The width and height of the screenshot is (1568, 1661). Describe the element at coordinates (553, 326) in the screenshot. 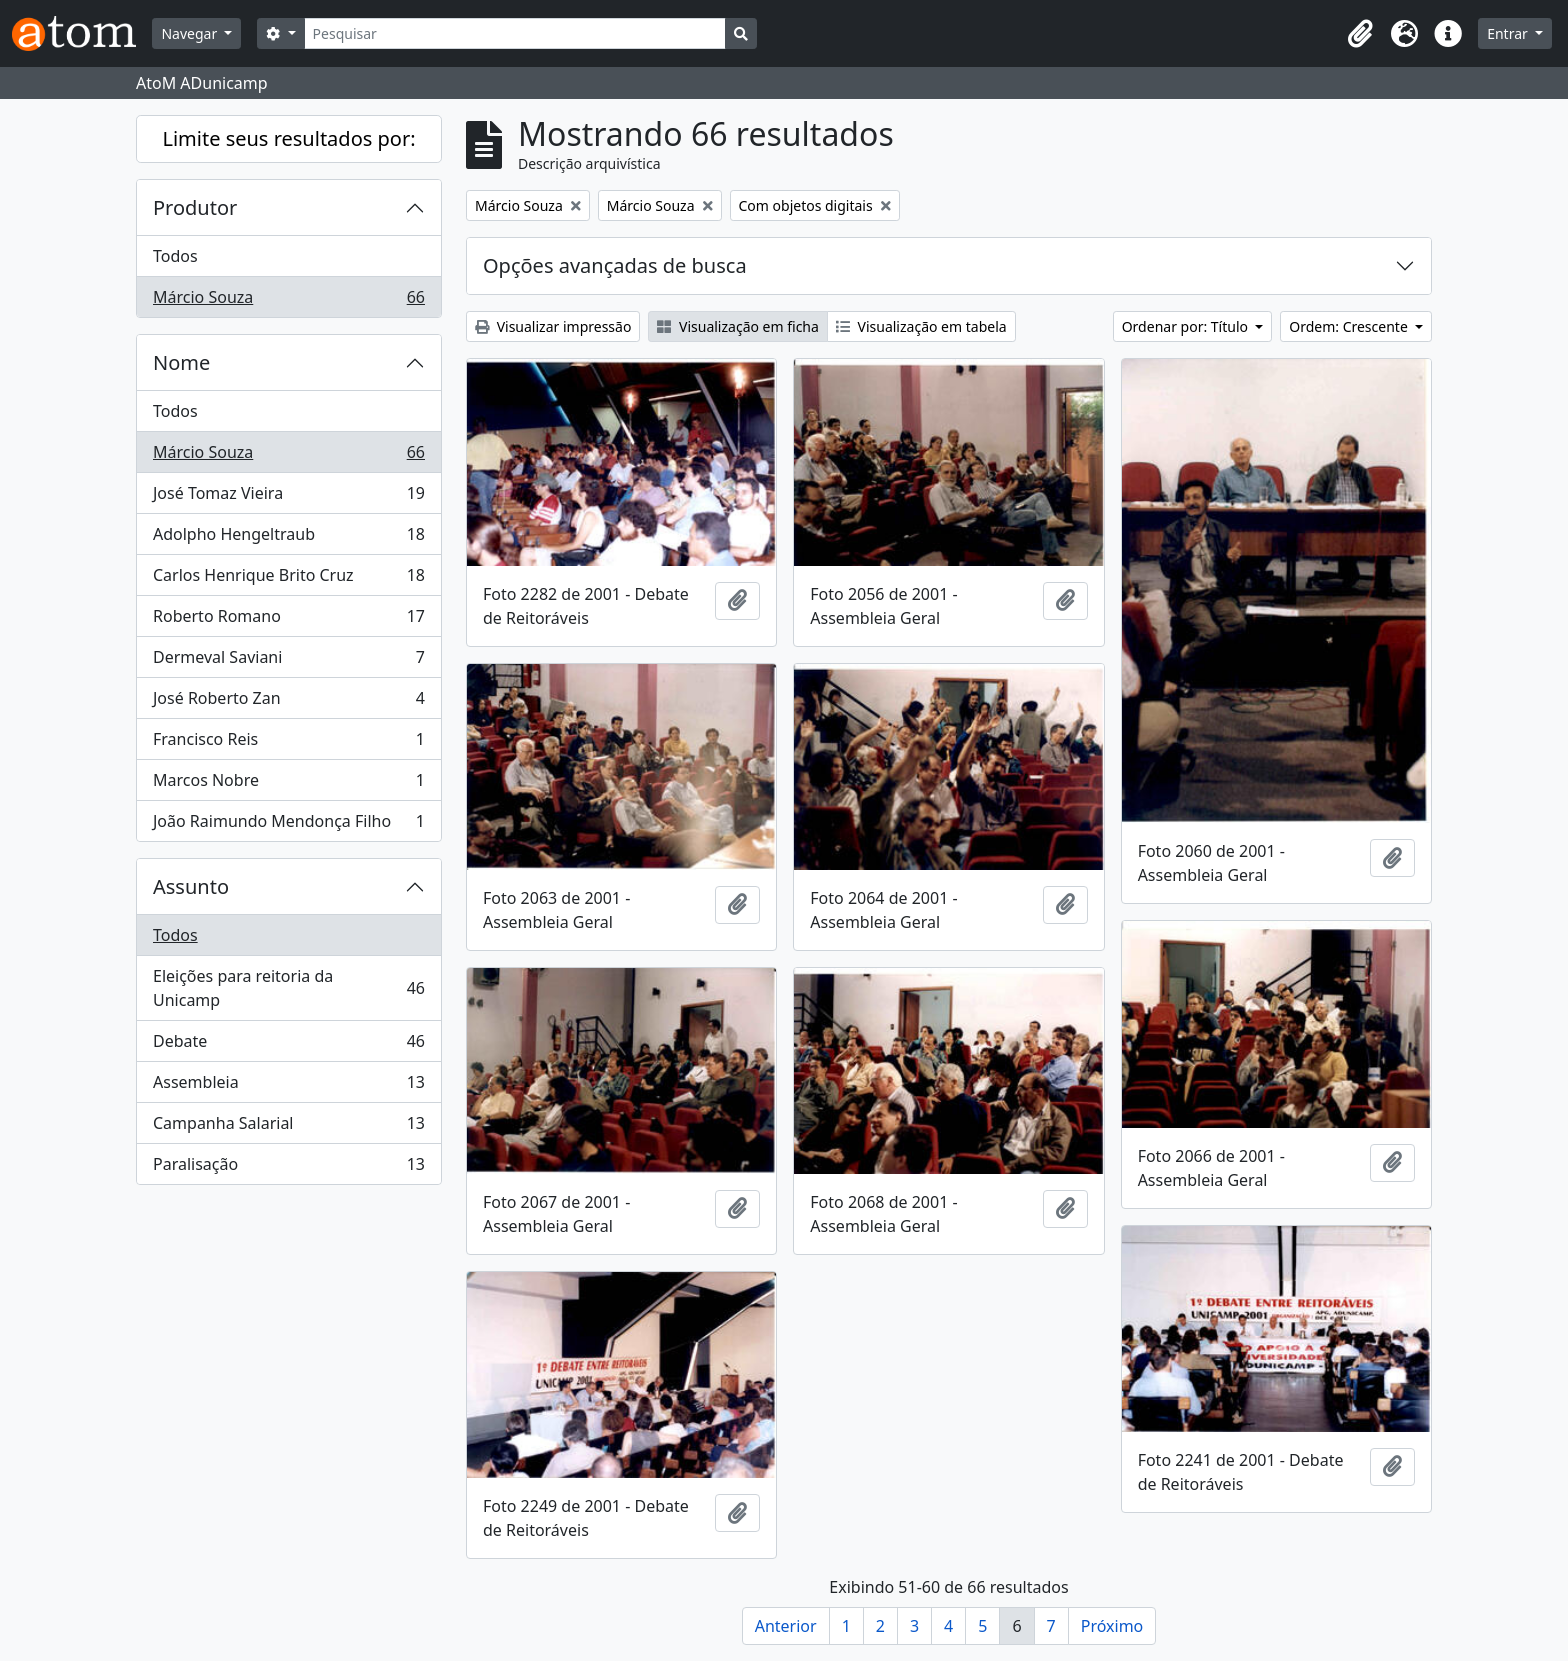

I see `Visualizar impressão` at that location.